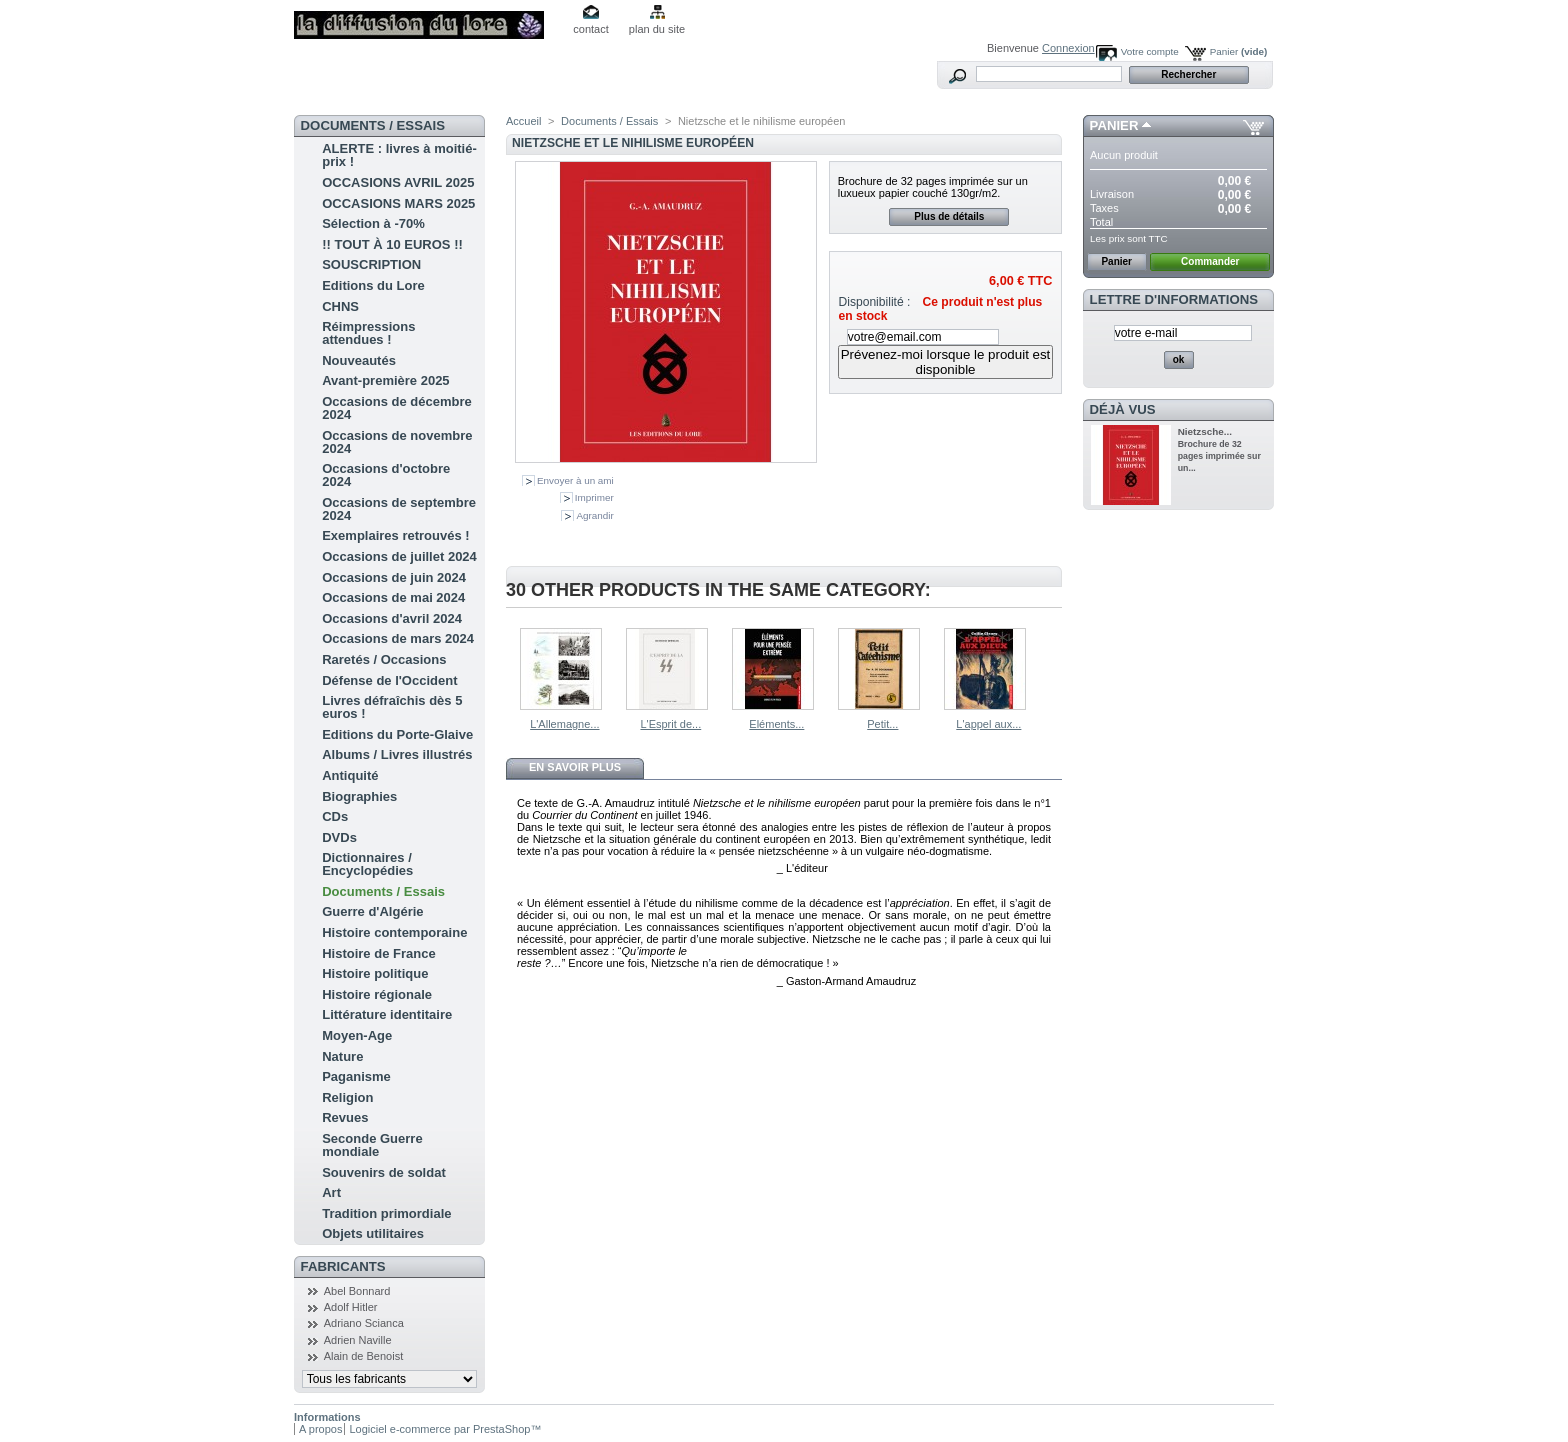  Describe the element at coordinates (392, 618) in the screenshot. I see `Occasions d'avril 2024` at that location.